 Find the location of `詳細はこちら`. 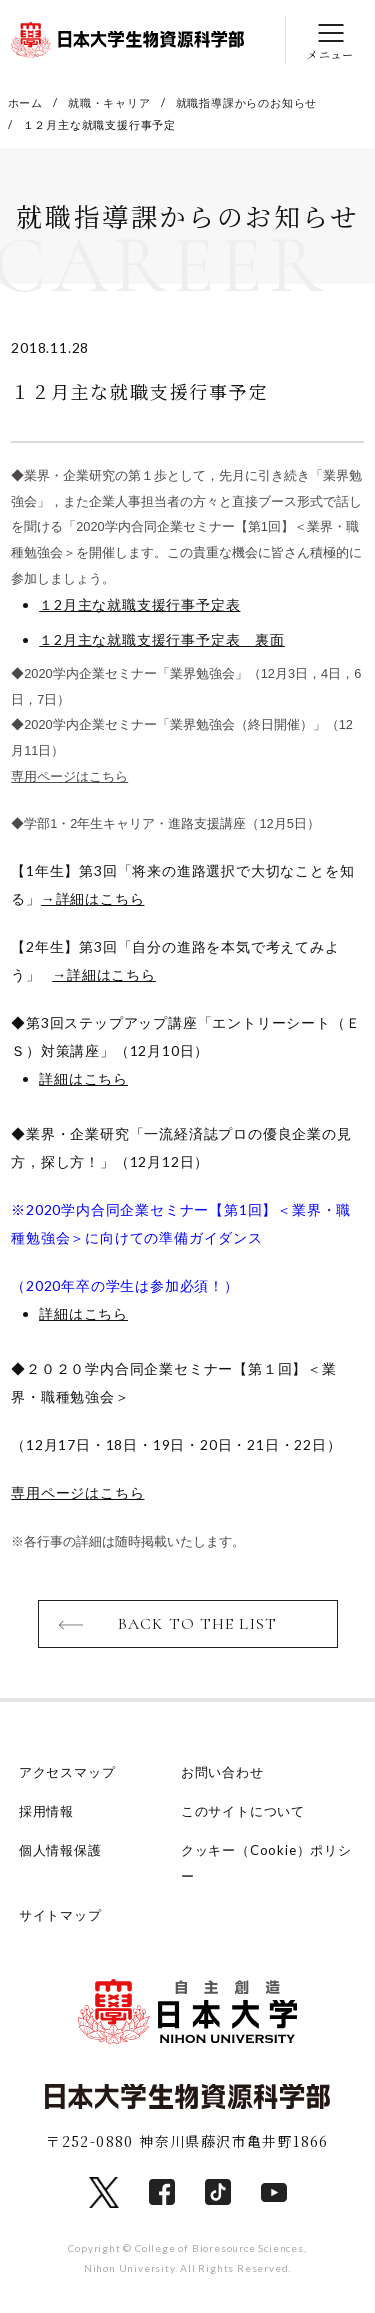

詳細はこちら is located at coordinates (83, 1078).